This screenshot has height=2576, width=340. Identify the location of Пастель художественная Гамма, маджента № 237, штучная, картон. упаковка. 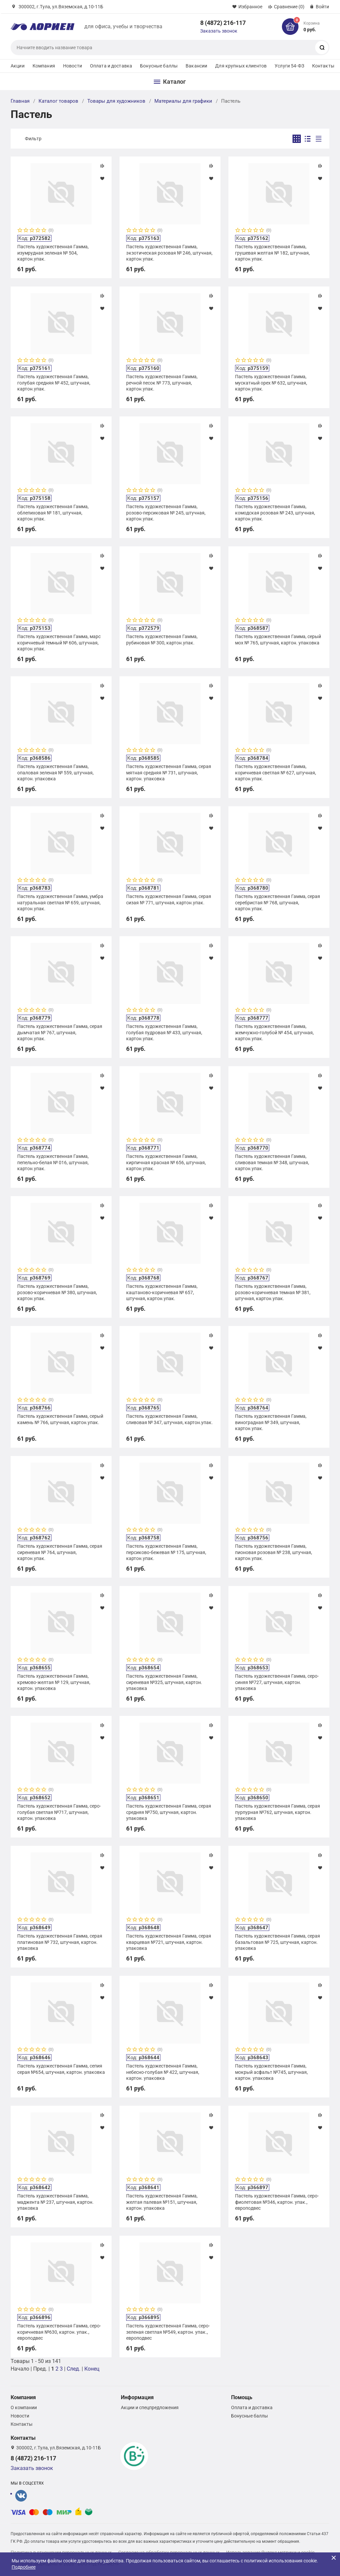
(55, 2201).